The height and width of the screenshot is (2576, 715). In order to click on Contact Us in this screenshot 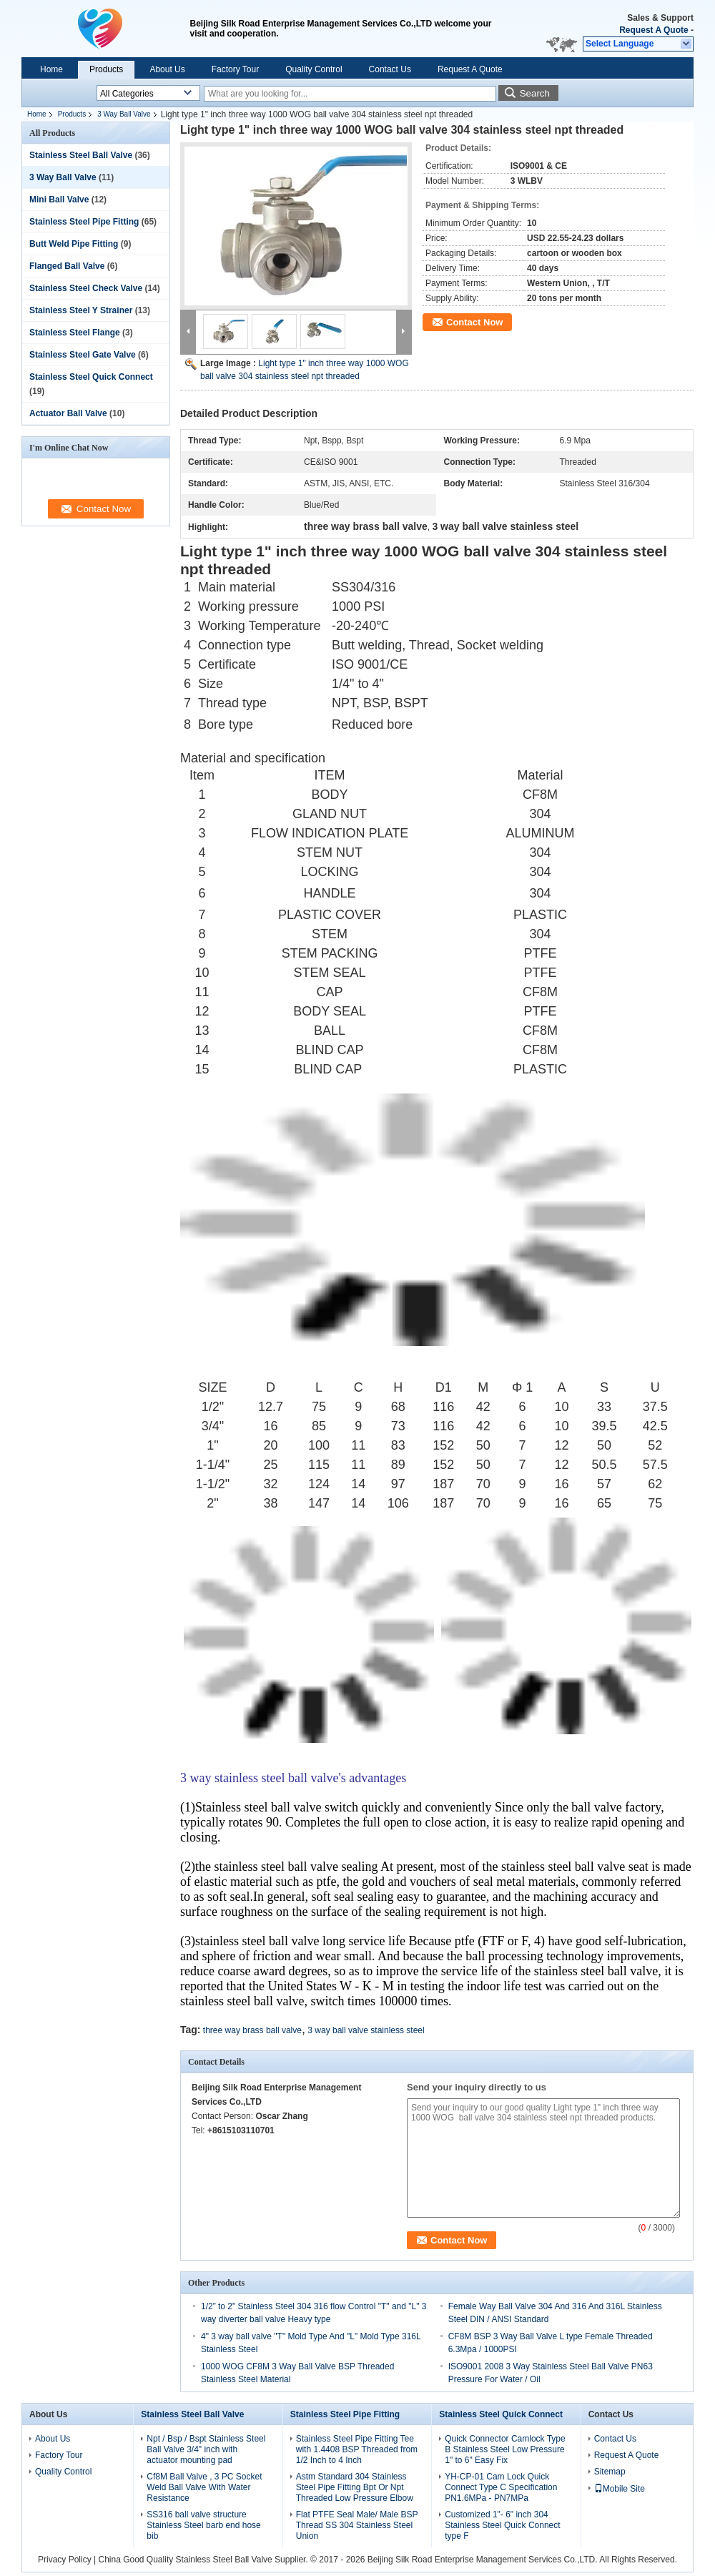, I will do `click(390, 69)`.